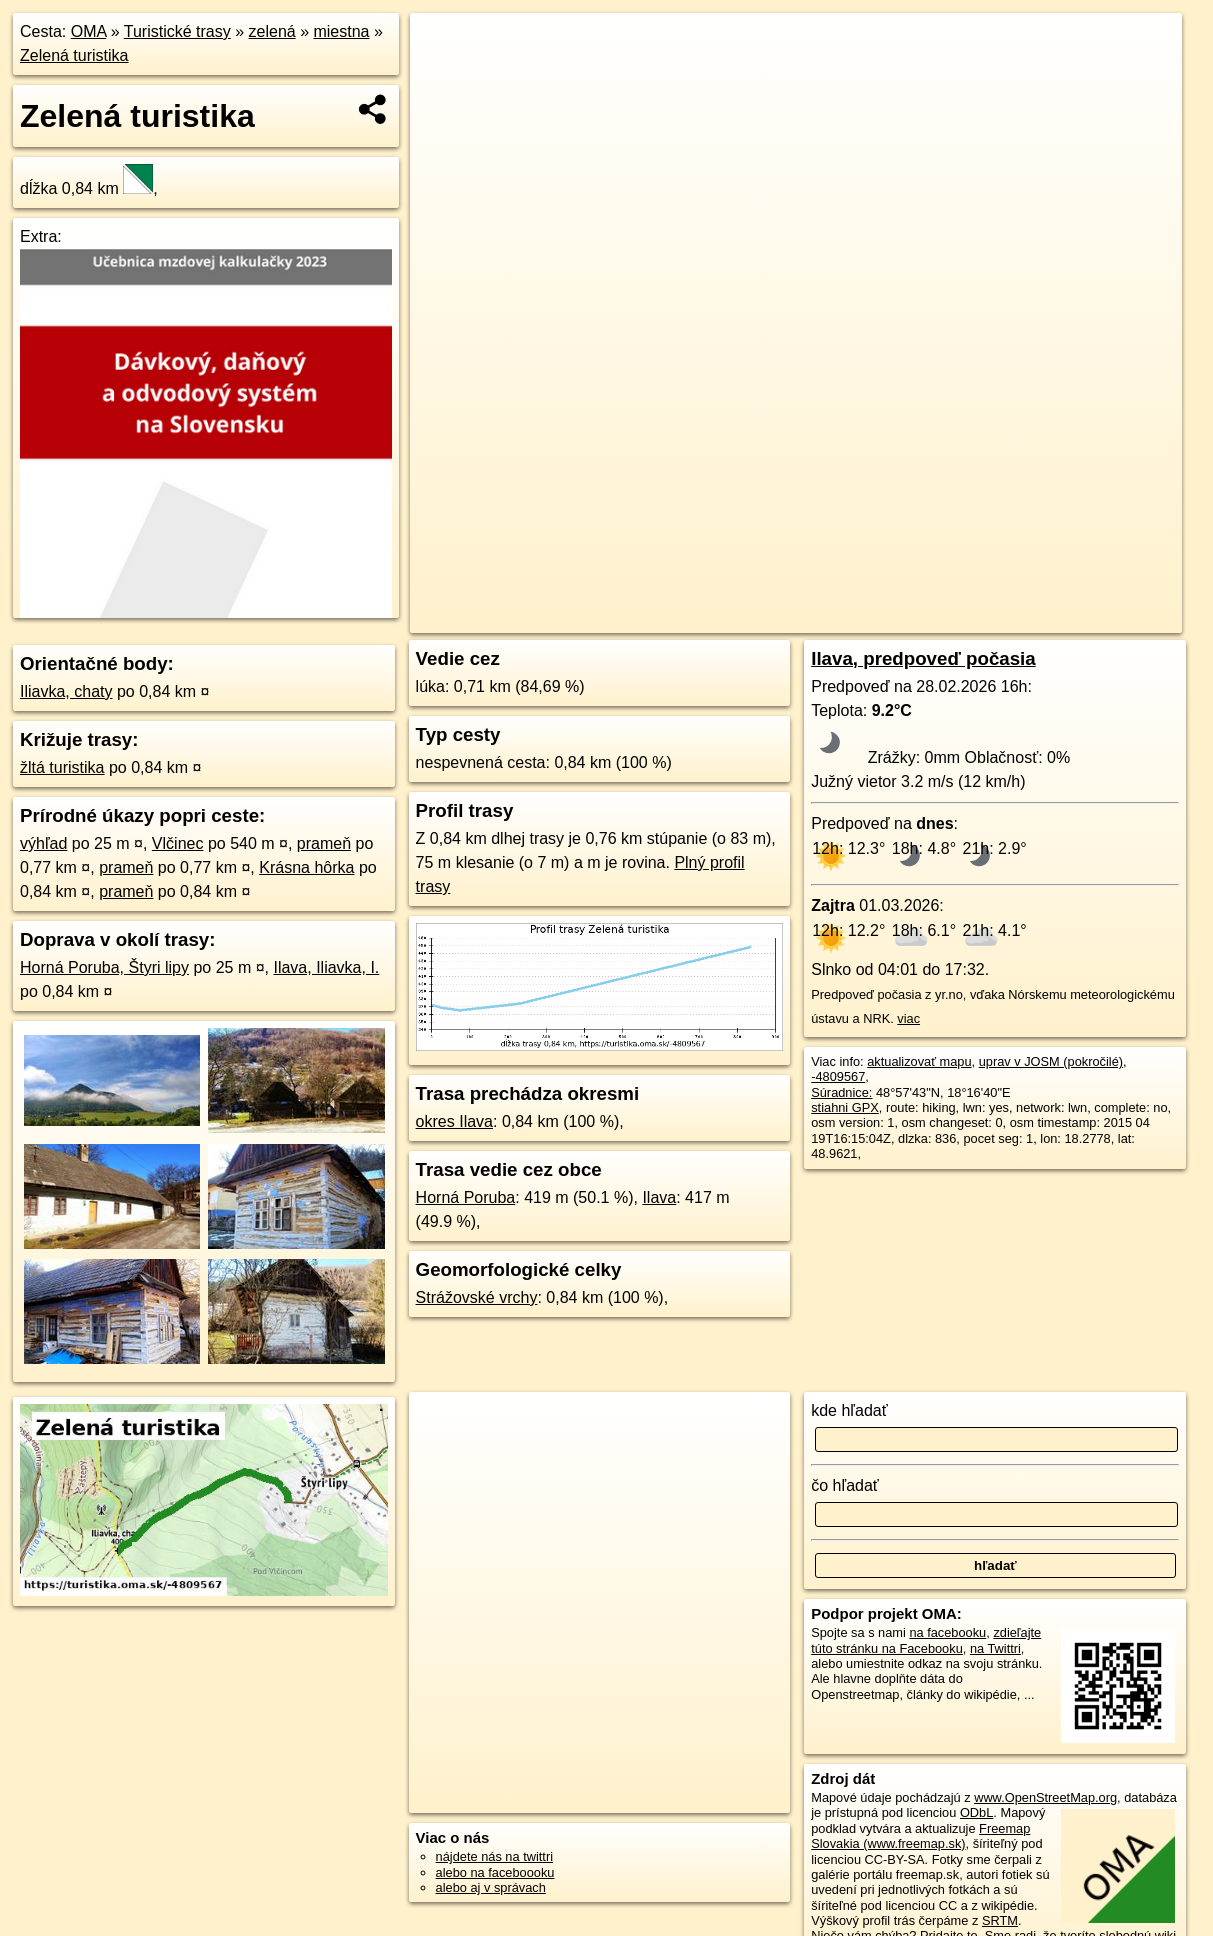  Describe the element at coordinates (43, 843) in the screenshot. I see `výhľad` at that location.